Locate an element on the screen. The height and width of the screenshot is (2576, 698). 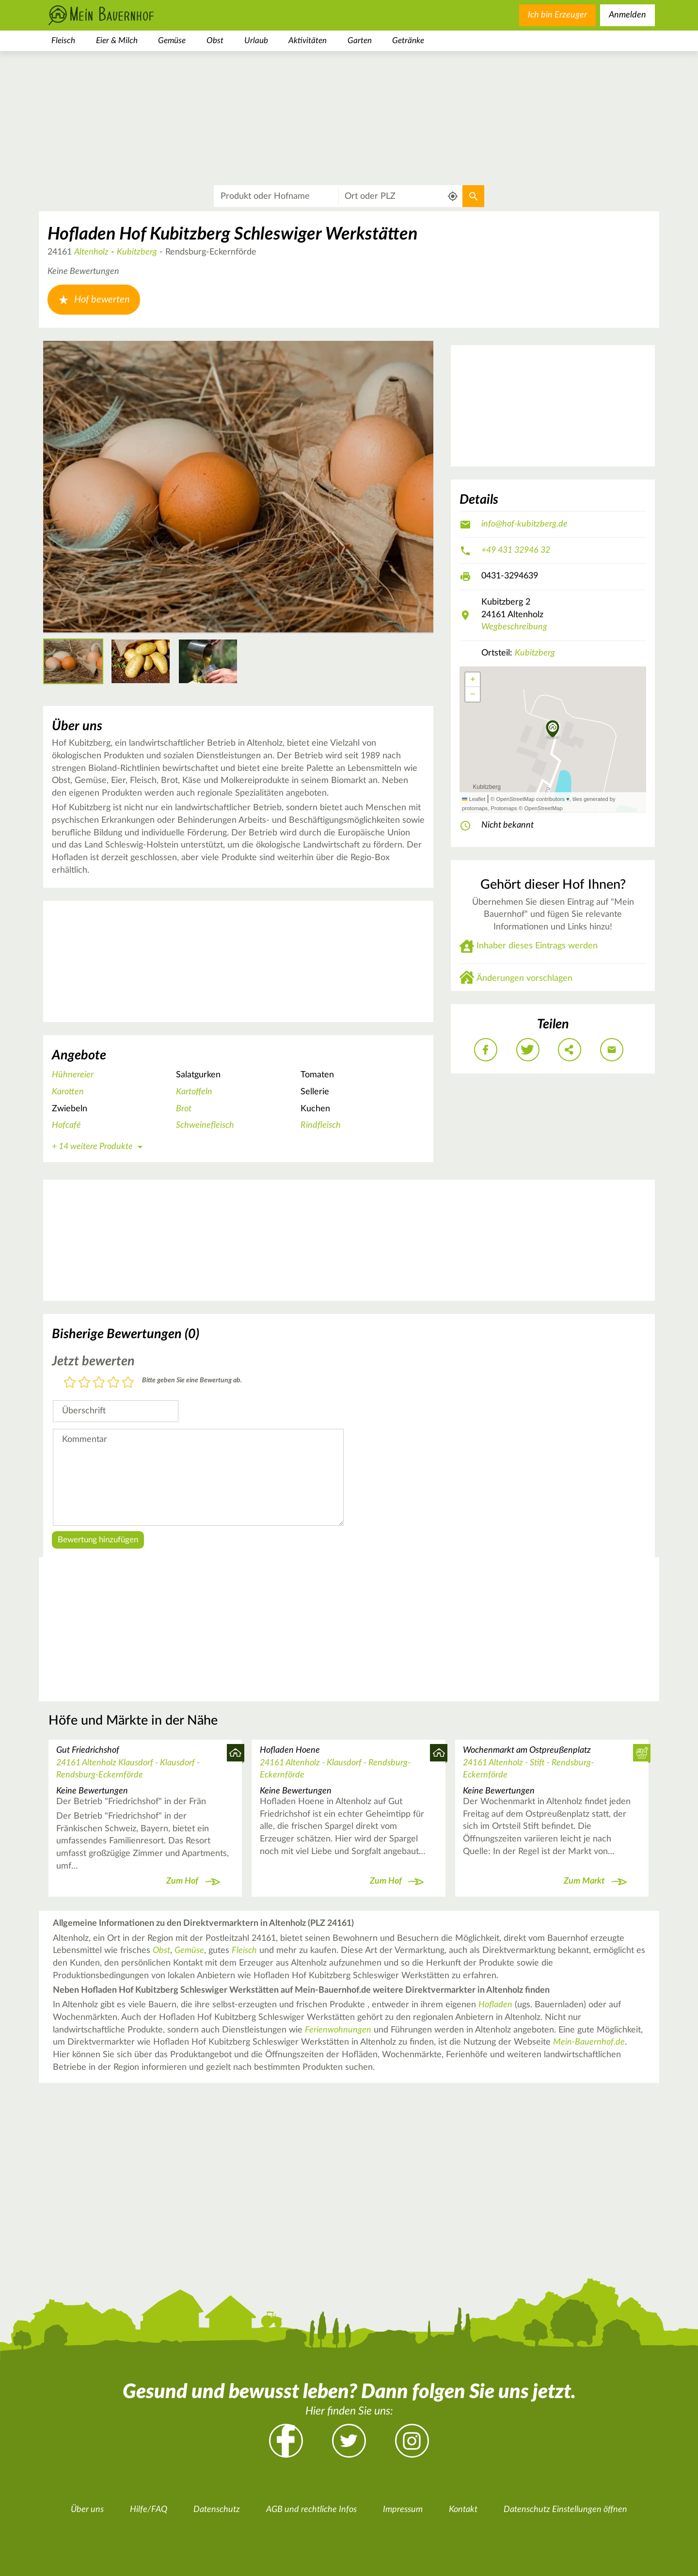
Hofladen Hof Kubitzberg Schleswiger Werkstätten is located at coordinates (232, 234).